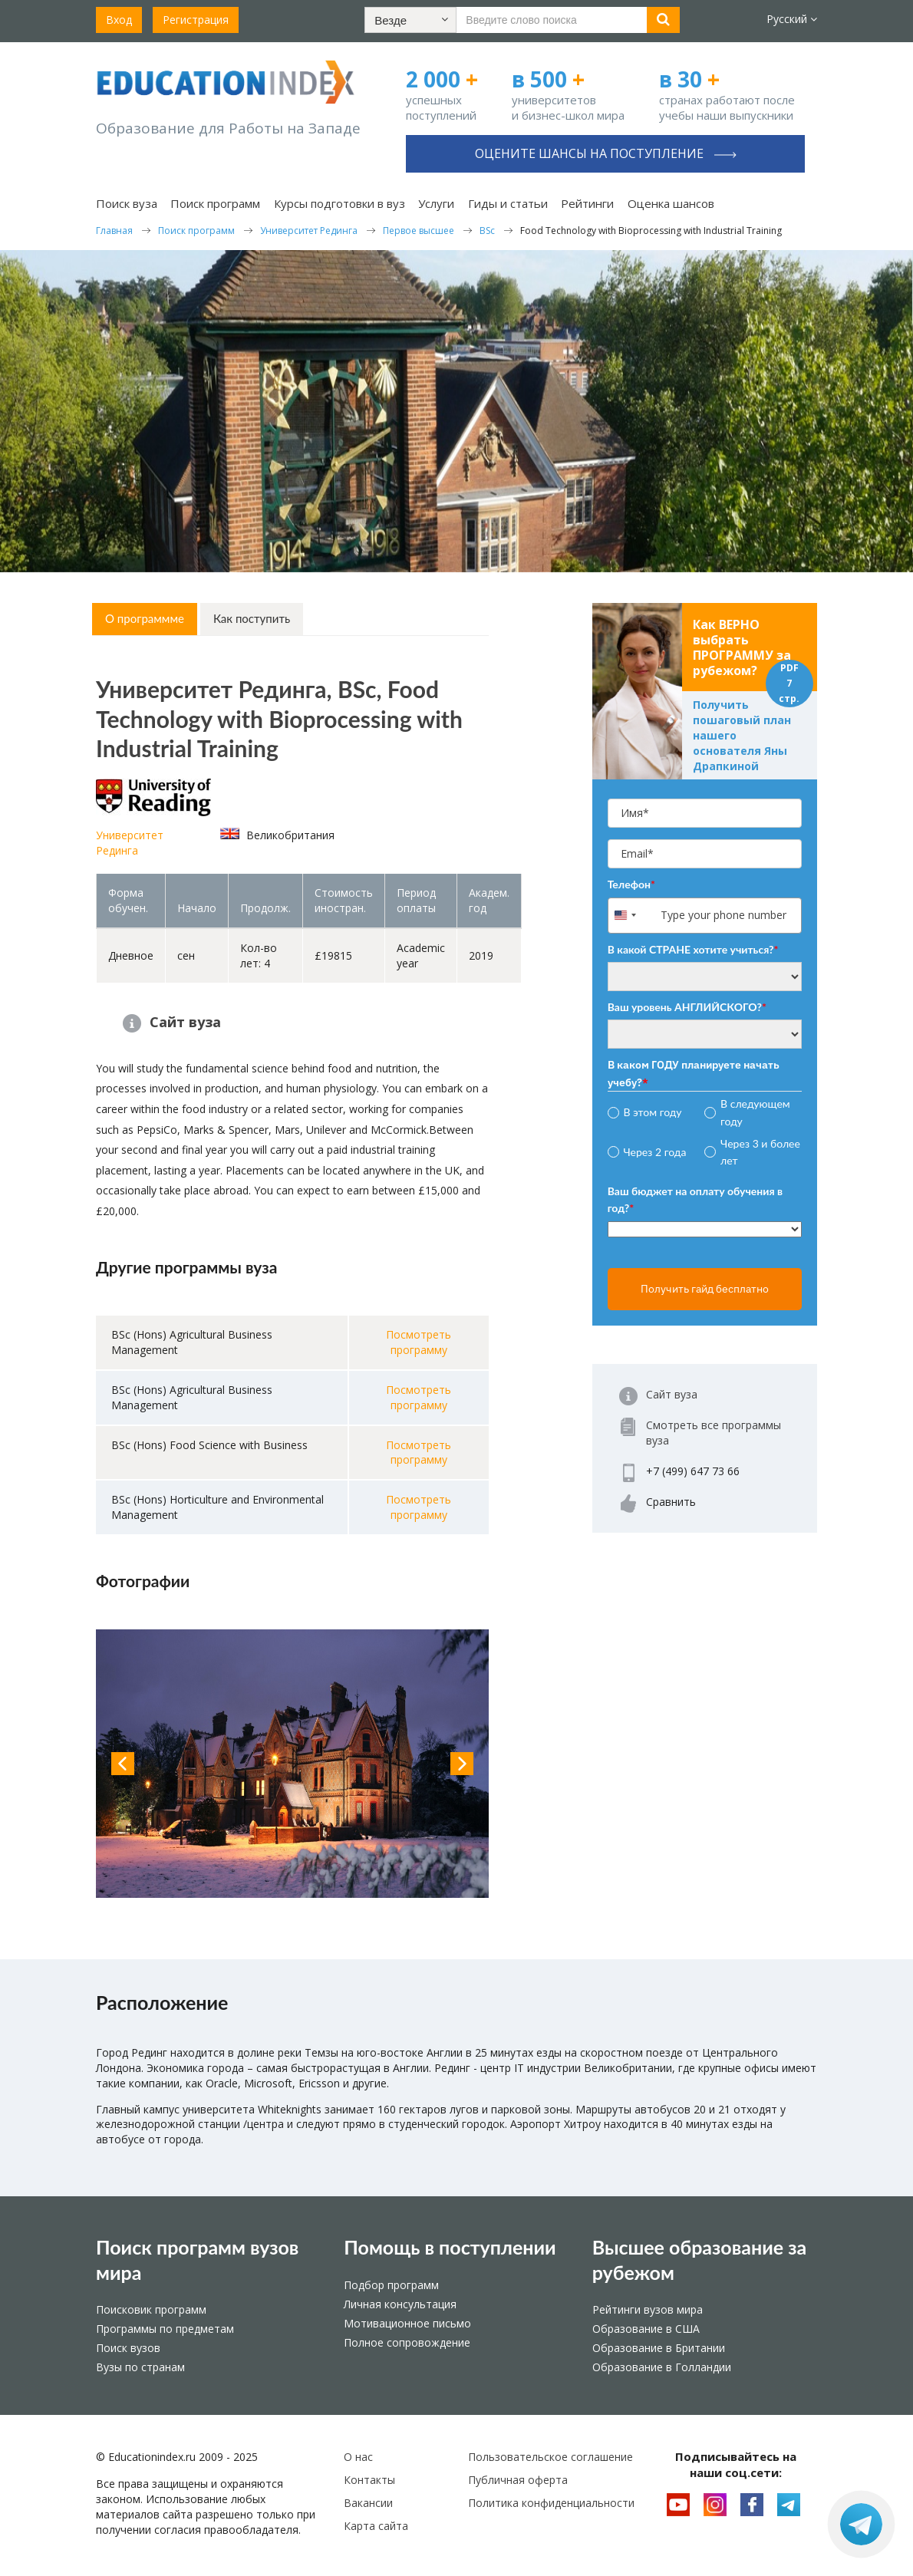 This screenshot has width=913, height=2576. What do you see at coordinates (369, 2479) in the screenshot?
I see `Контакты` at bounding box center [369, 2479].